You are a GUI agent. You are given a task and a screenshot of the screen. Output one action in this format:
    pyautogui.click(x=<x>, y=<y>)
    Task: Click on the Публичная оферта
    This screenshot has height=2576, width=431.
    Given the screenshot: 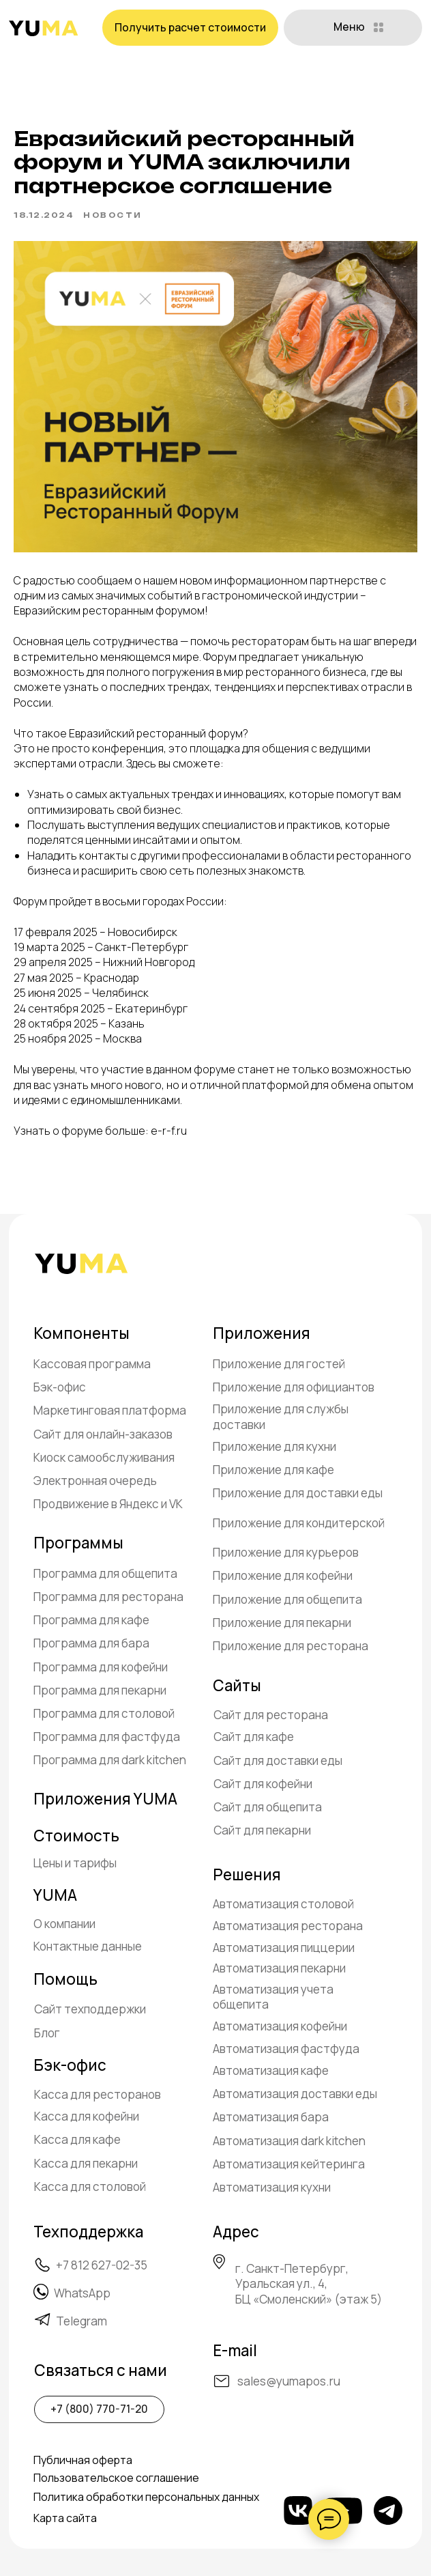 What is the action you would take?
    pyautogui.click(x=82, y=2459)
    